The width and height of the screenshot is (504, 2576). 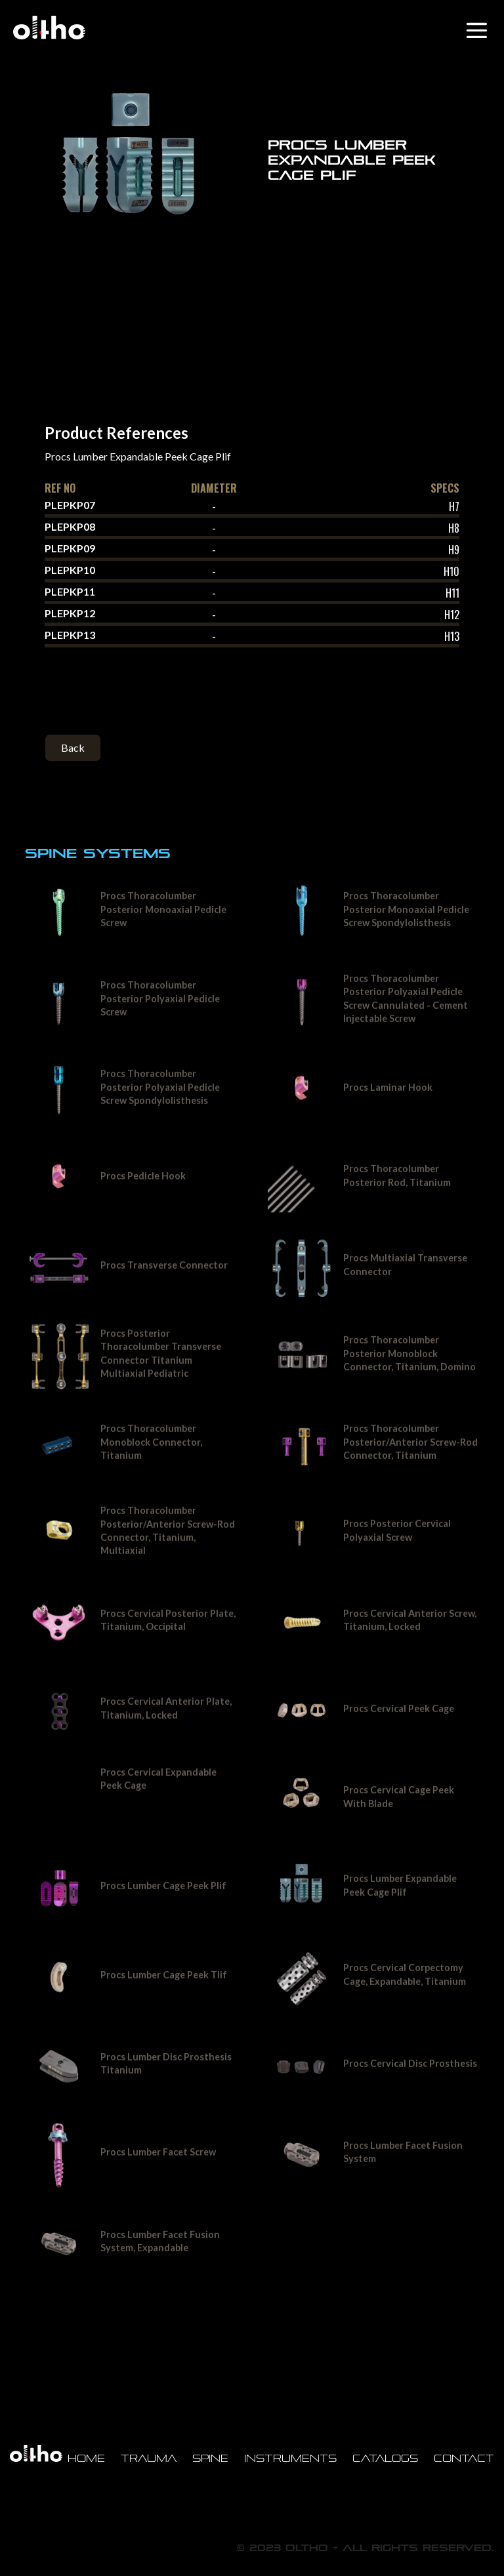 I want to click on Spine, so click(x=210, y=2458).